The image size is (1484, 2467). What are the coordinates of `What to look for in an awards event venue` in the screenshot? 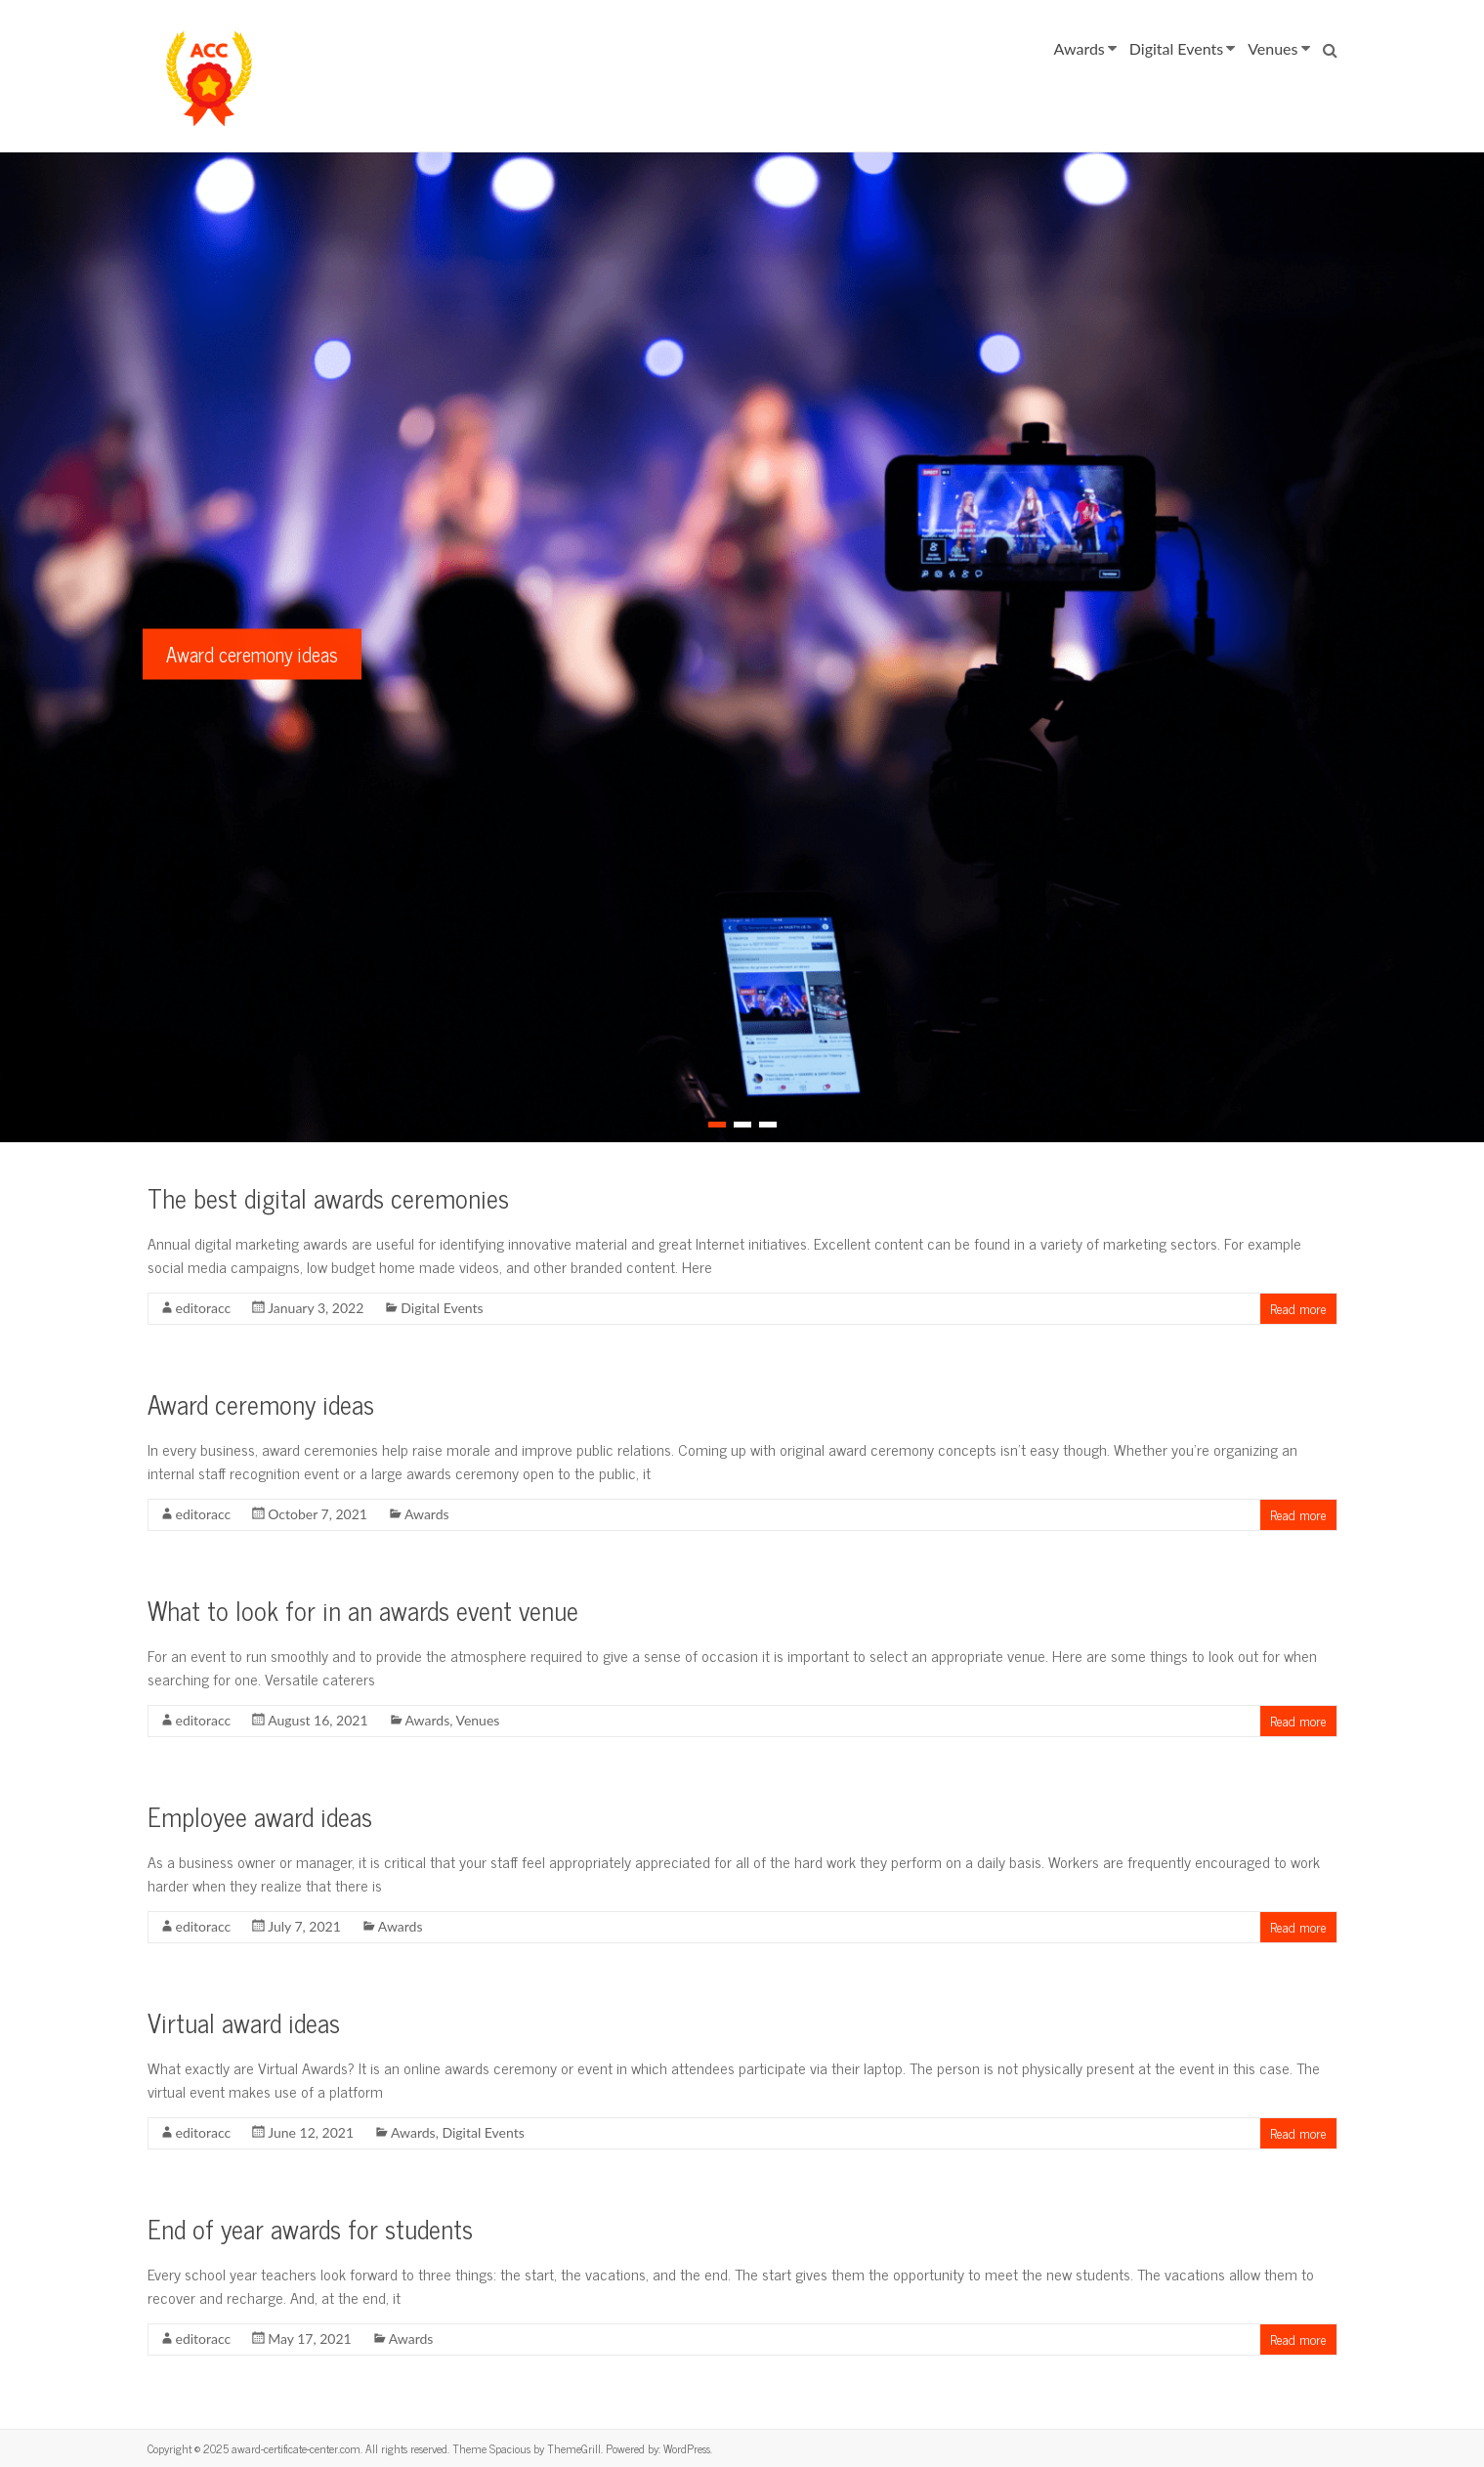 It's located at (363, 1610).